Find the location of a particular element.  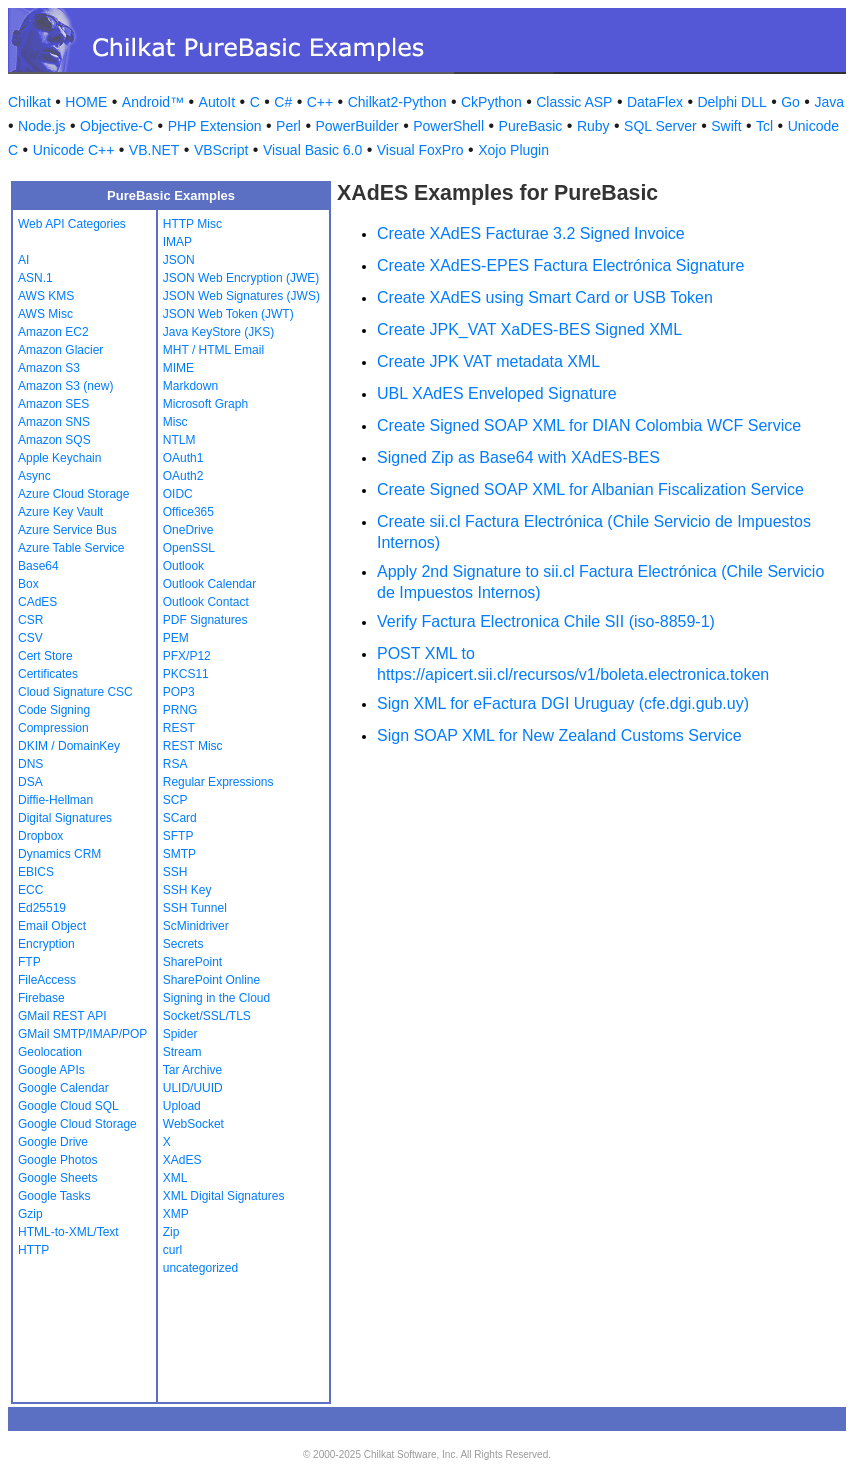

PRNG is located at coordinates (180, 710).